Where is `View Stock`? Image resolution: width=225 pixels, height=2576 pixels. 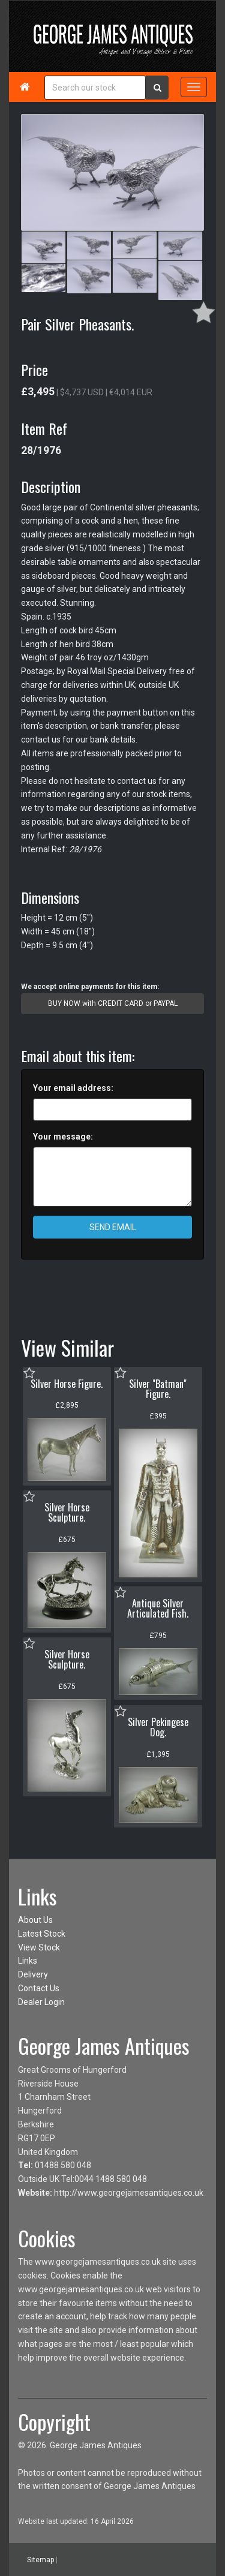
View Stock is located at coordinates (39, 1947).